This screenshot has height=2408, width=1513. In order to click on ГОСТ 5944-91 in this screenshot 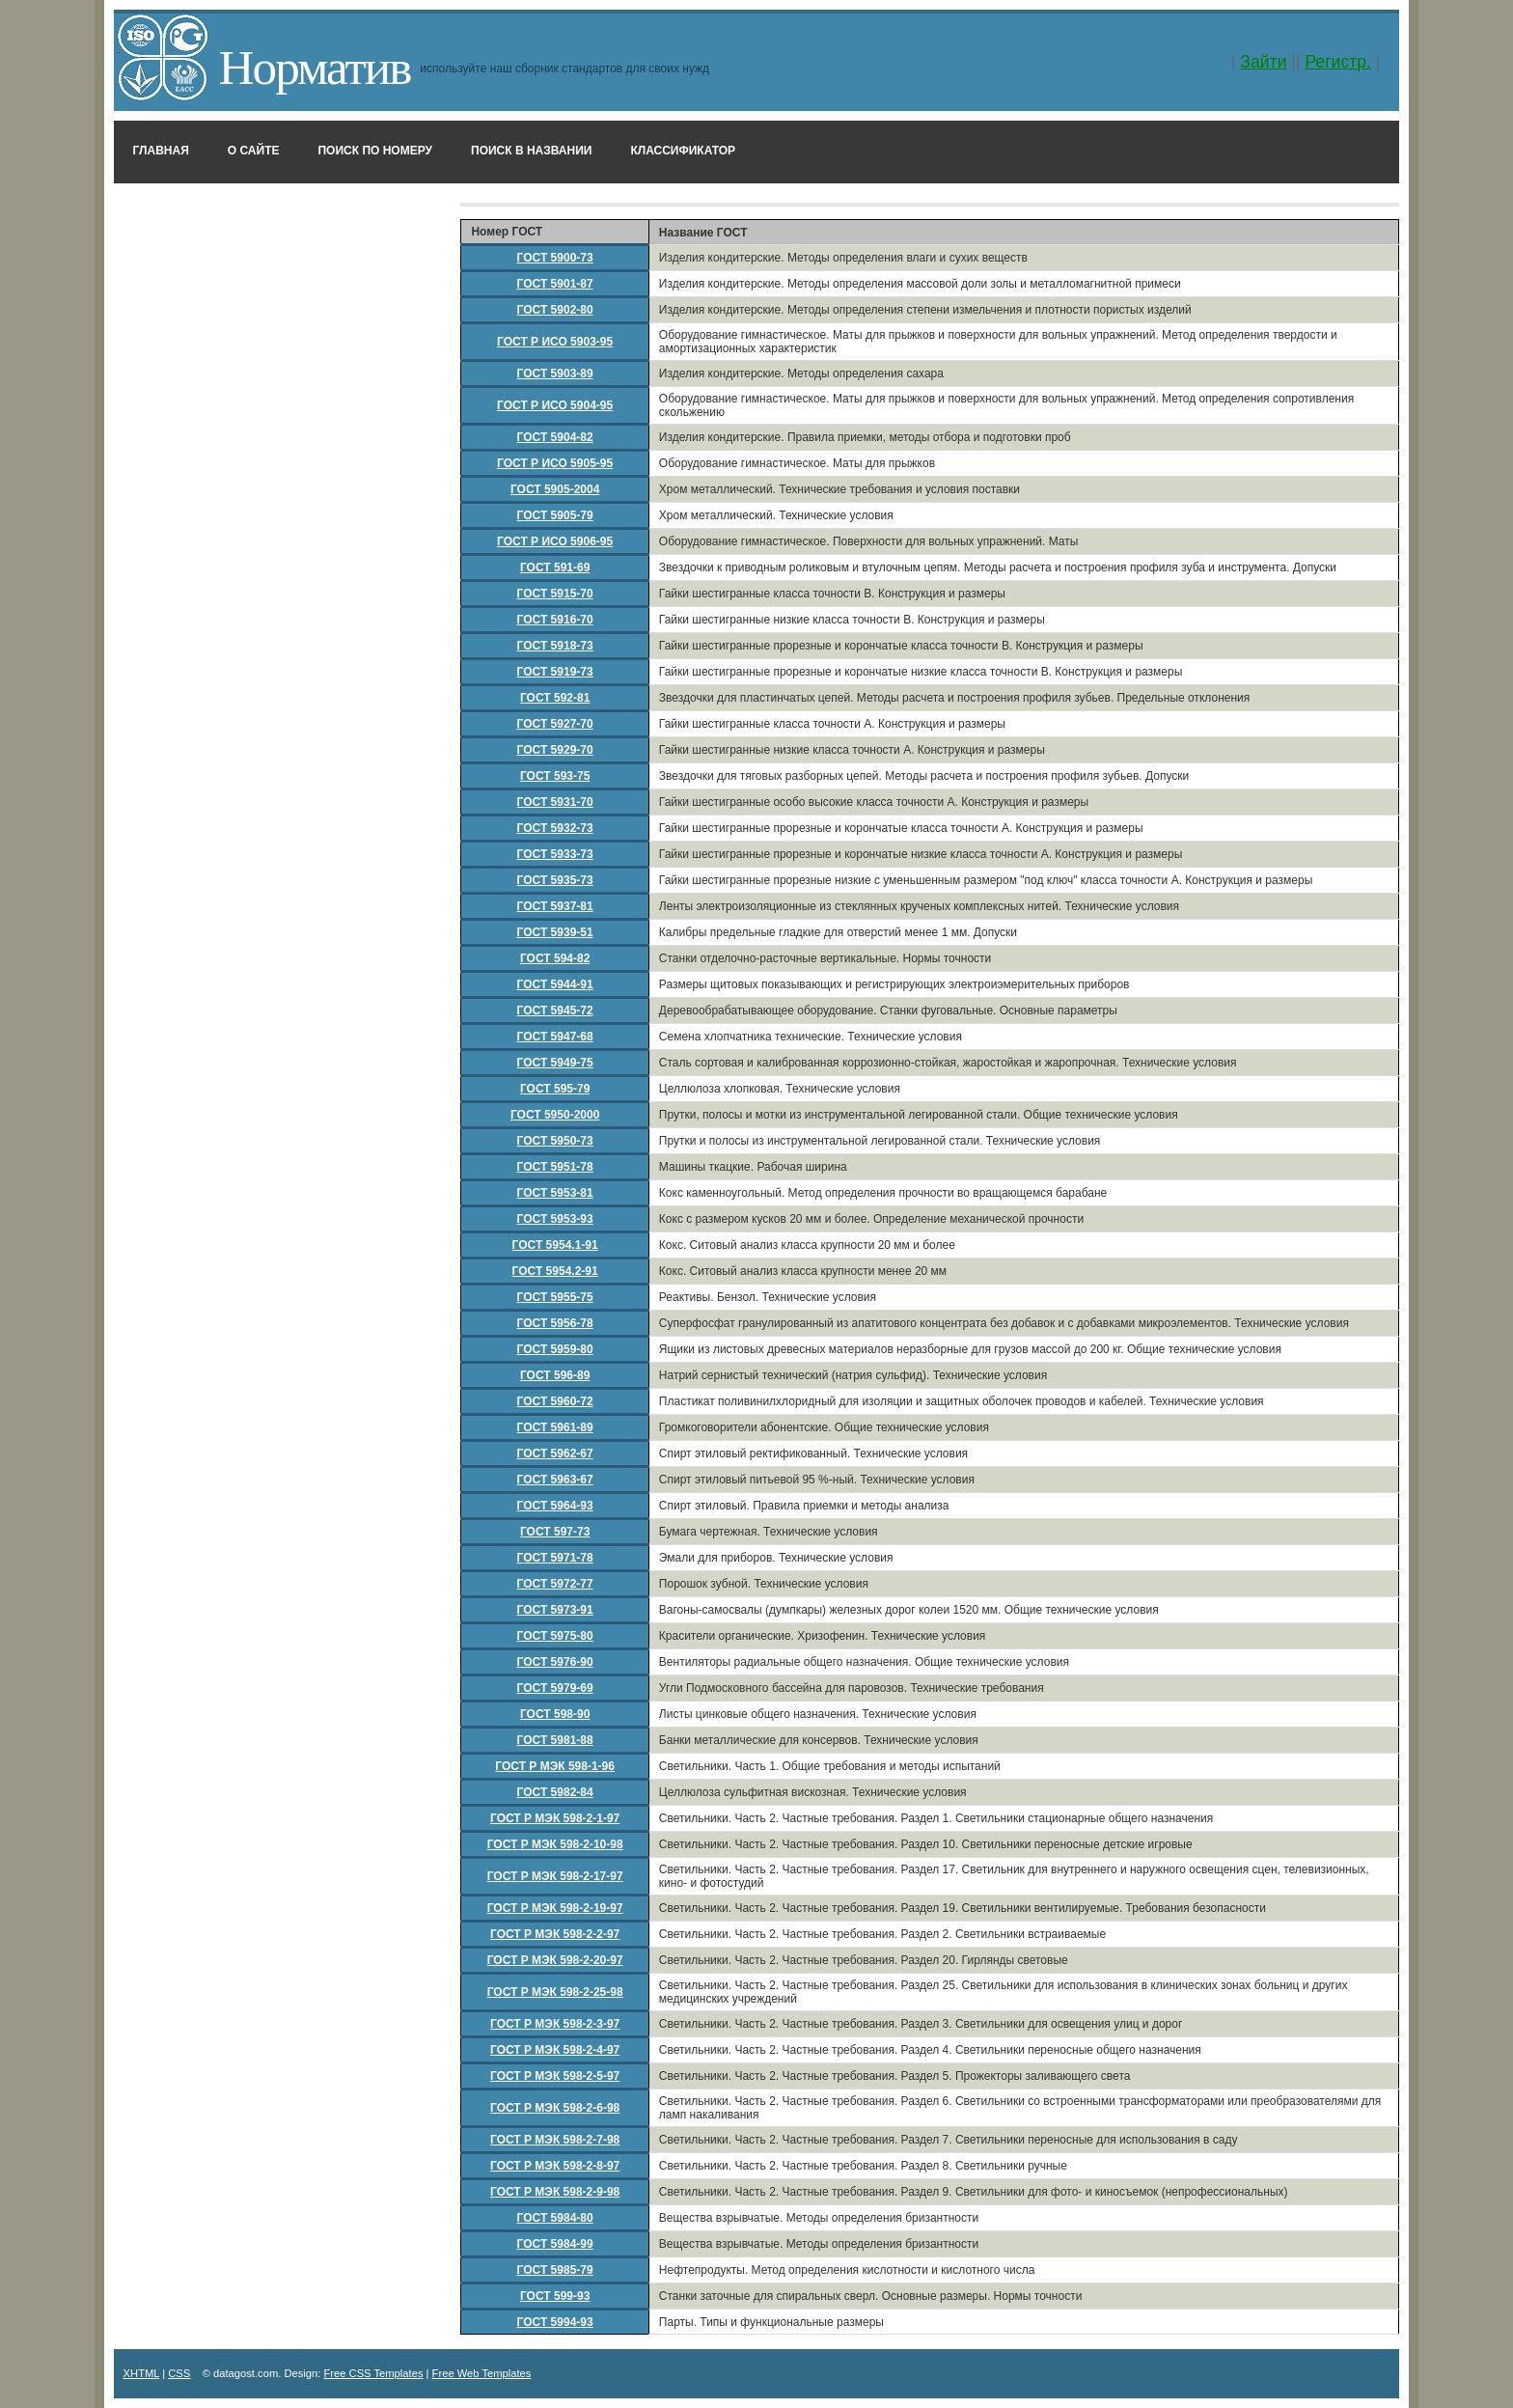, I will do `click(555, 984)`.